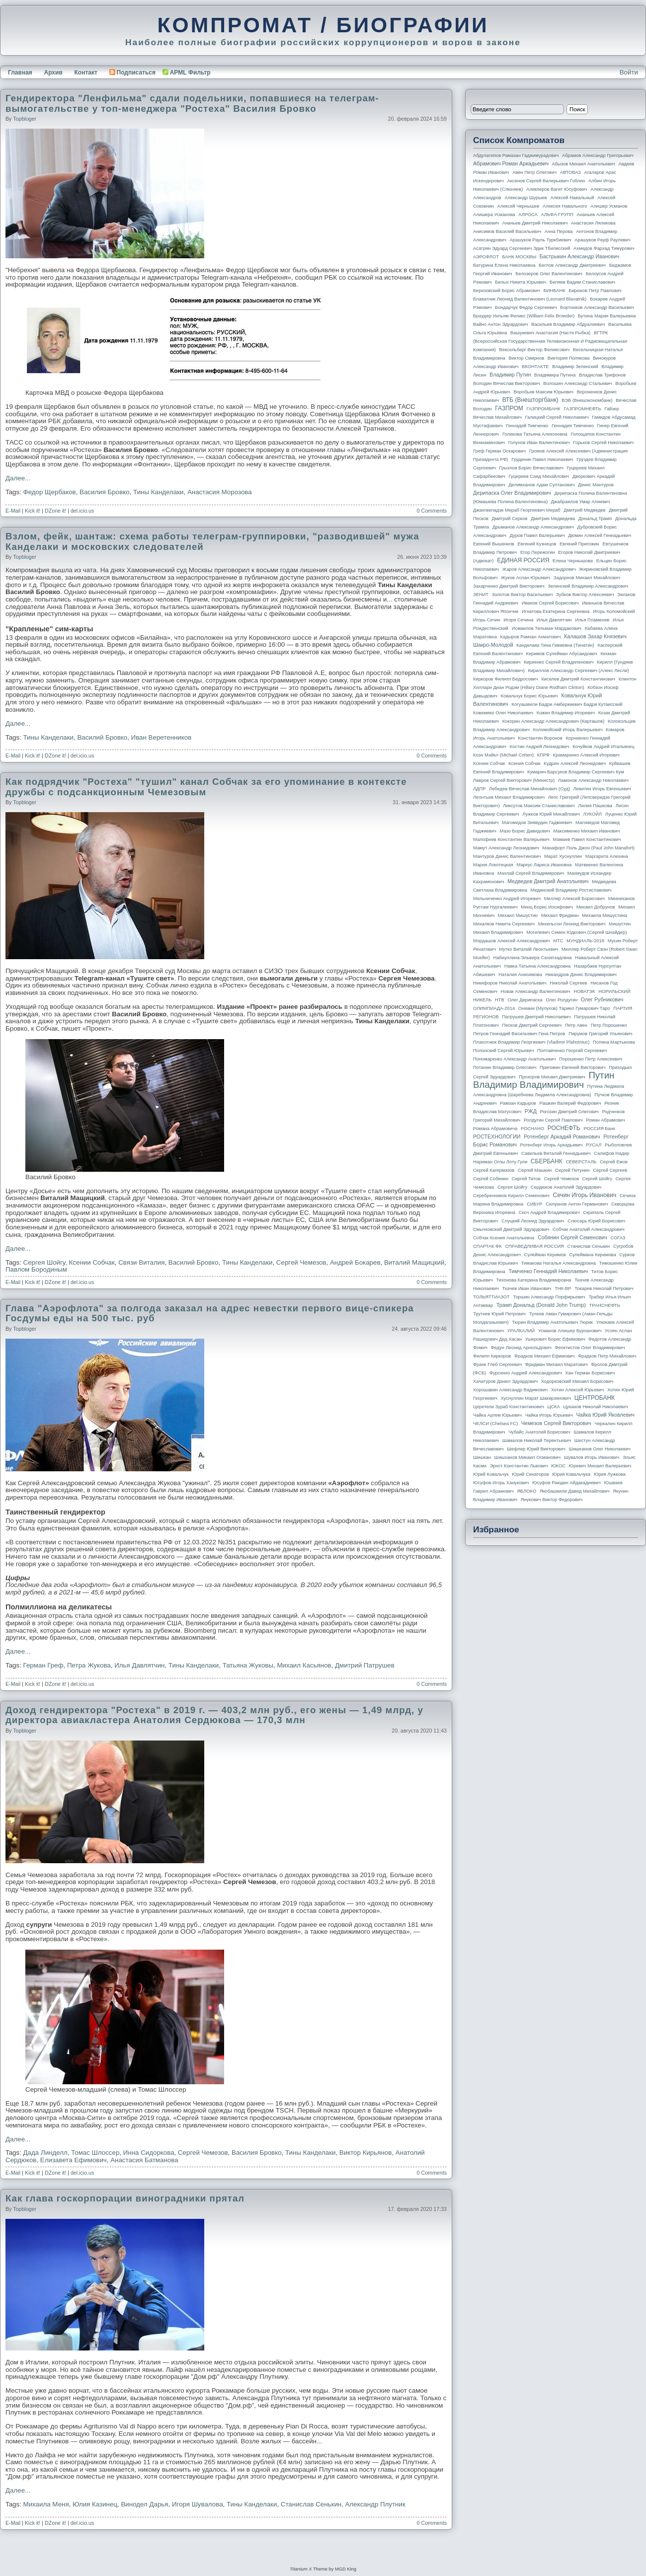 This screenshot has height=2576, width=646. What do you see at coordinates (509, 586) in the screenshot?
I see `Захарченко Дмитрий Викторович` at bounding box center [509, 586].